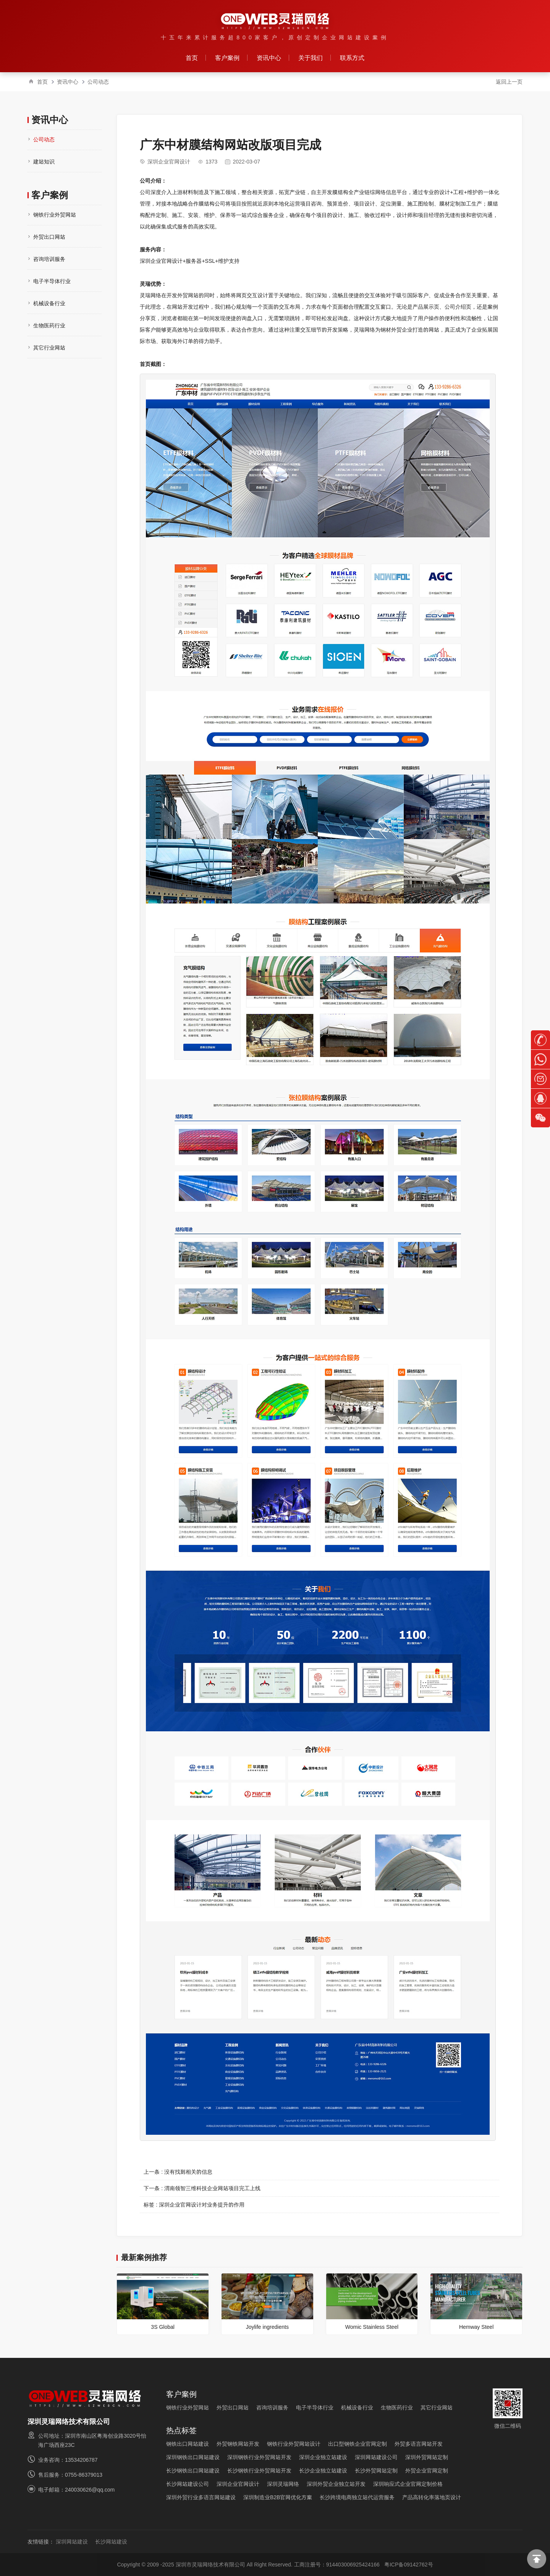 Image resolution: width=550 pixels, height=2576 pixels. I want to click on 深圳外贸行业多语言网站建设, so click(201, 2497).